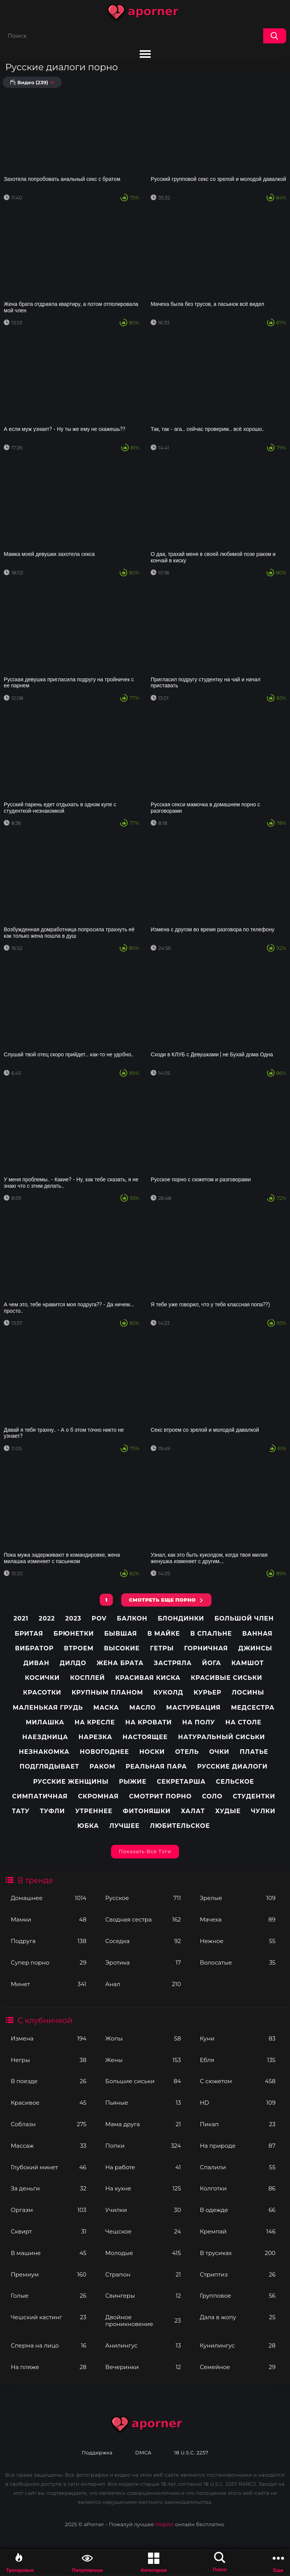  What do you see at coordinates (48, 2317) in the screenshot?
I see `Чешский кастинг` at bounding box center [48, 2317].